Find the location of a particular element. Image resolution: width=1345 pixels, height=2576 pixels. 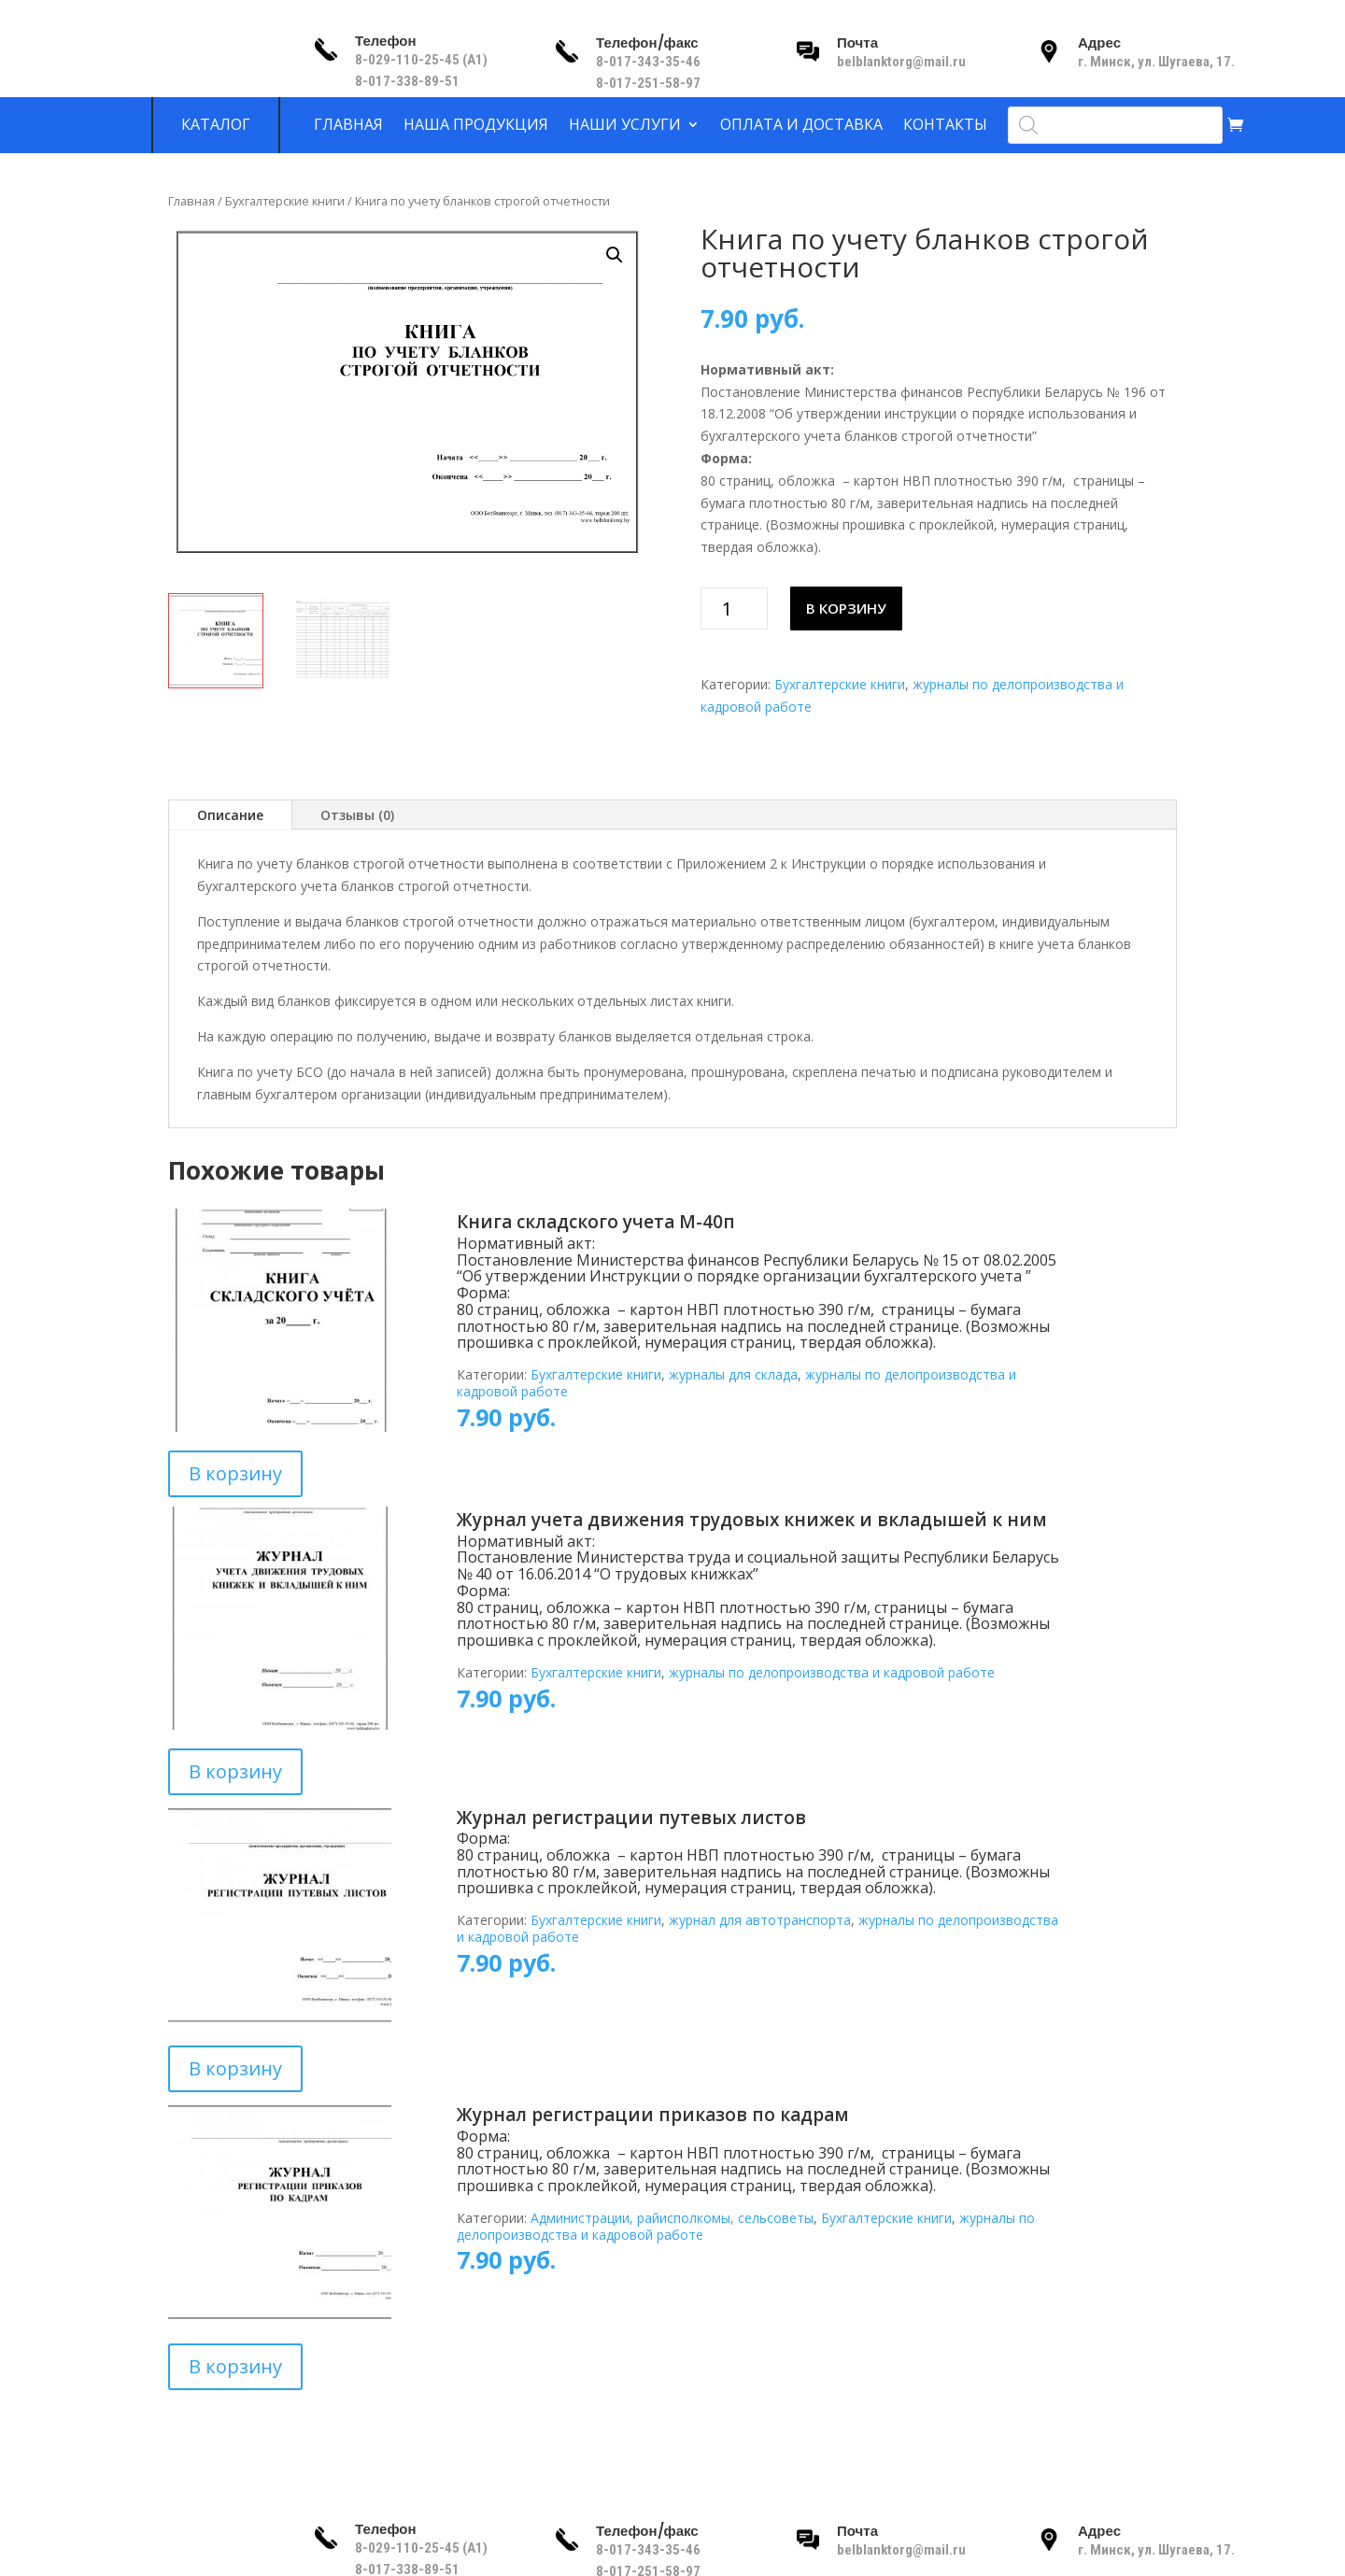

Наша продукция is located at coordinates (476, 125).